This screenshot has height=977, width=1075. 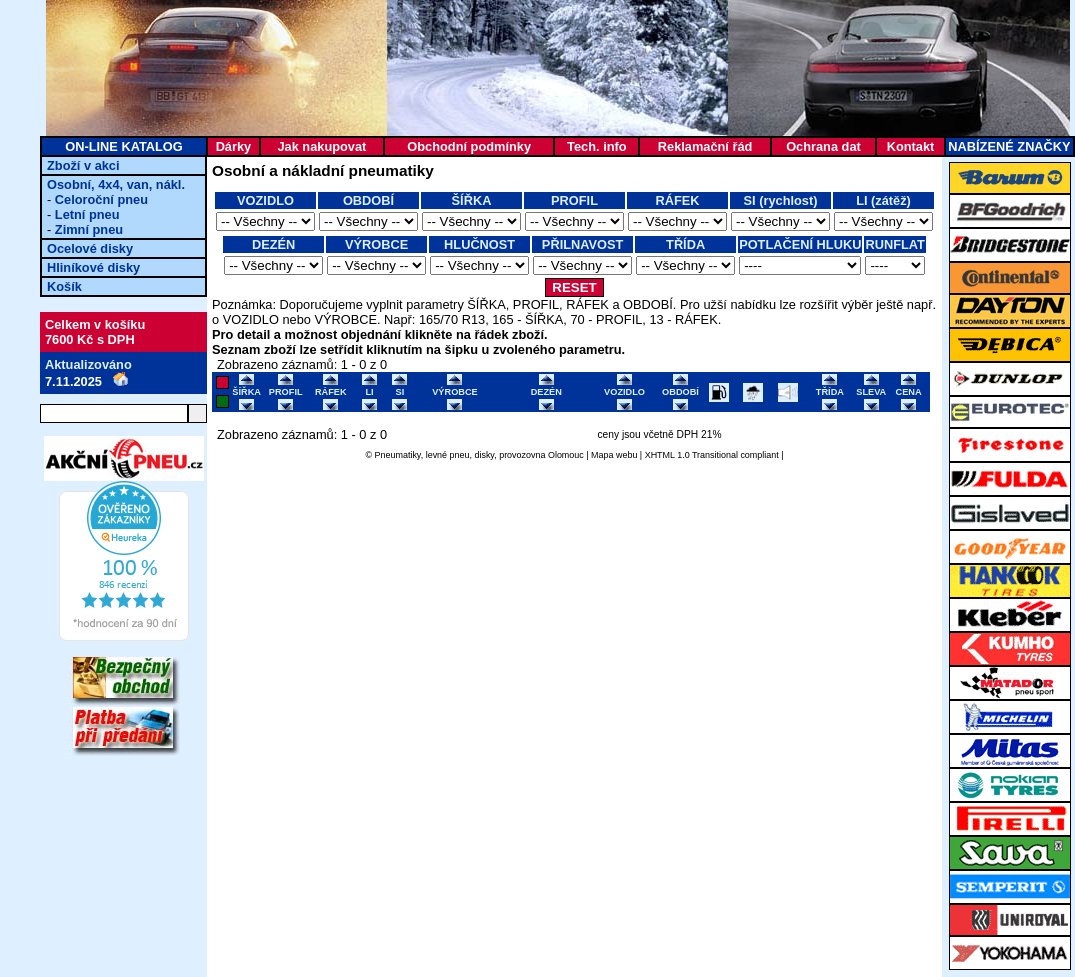 What do you see at coordinates (823, 146) in the screenshot?
I see `Ochrana dat` at bounding box center [823, 146].